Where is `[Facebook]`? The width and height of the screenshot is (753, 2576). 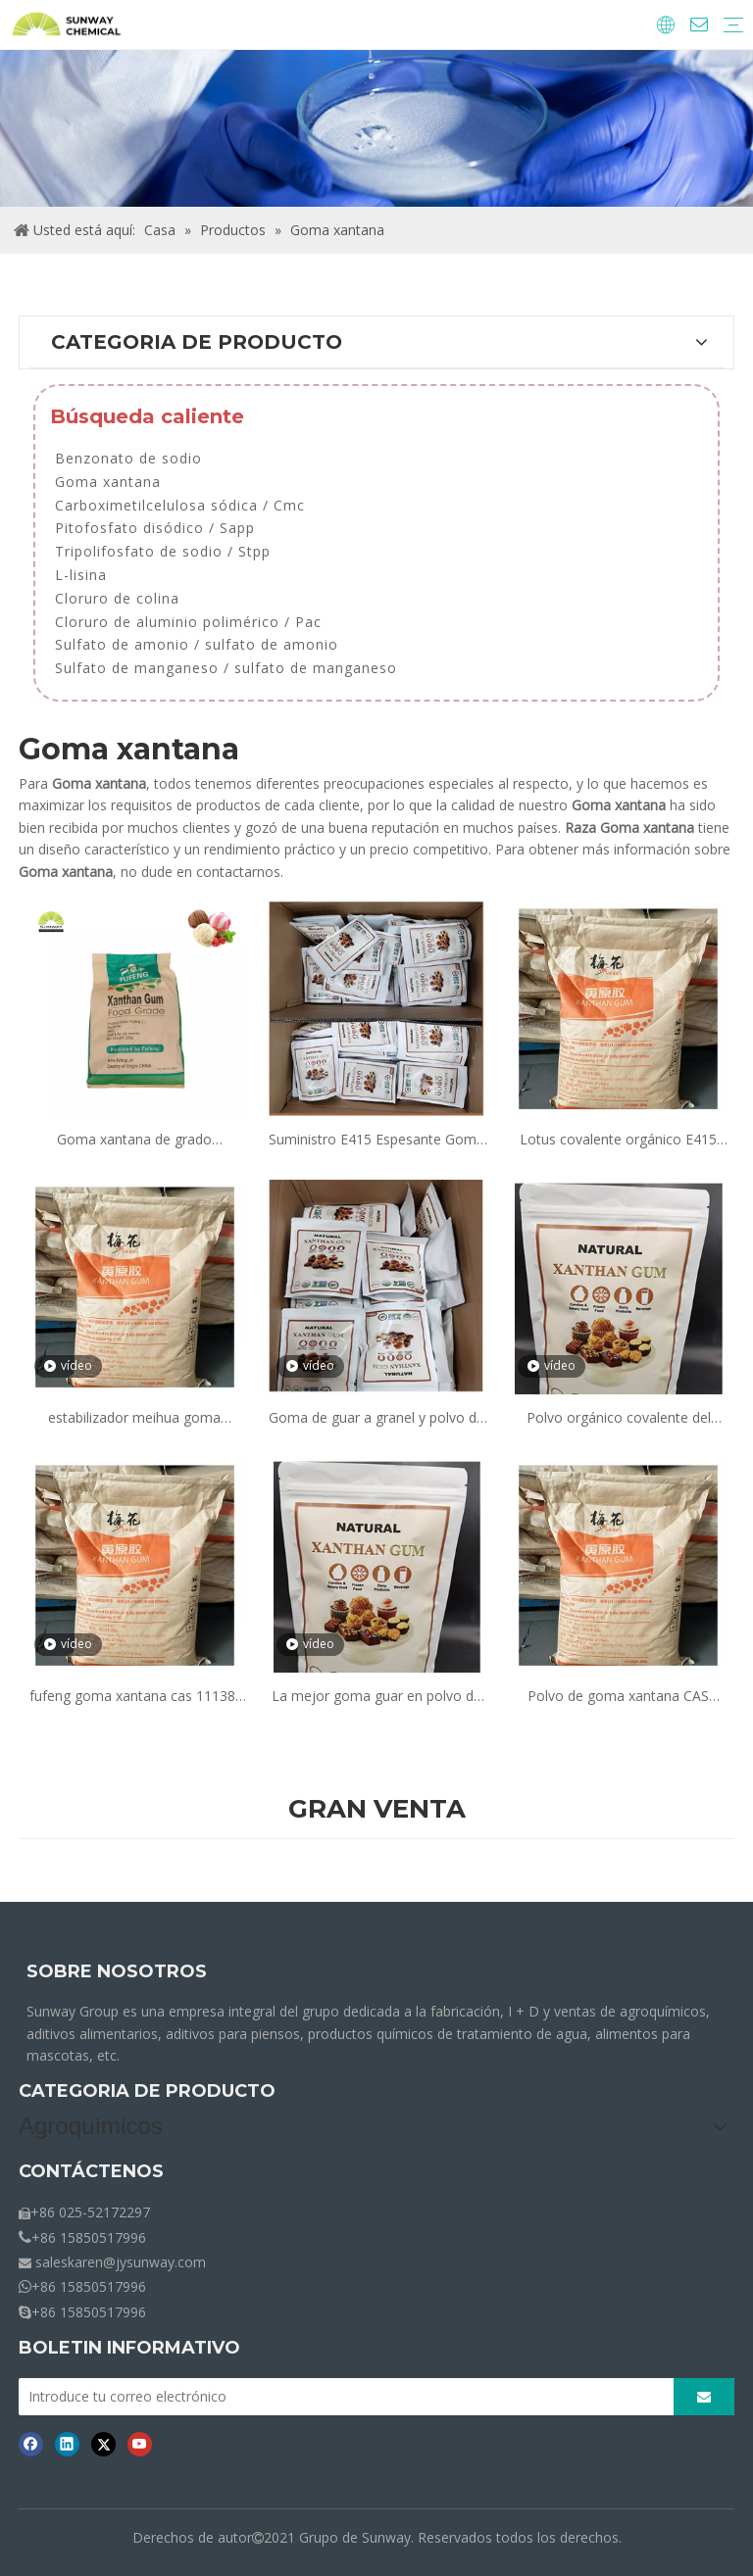 [Facebook] is located at coordinates (31, 2443).